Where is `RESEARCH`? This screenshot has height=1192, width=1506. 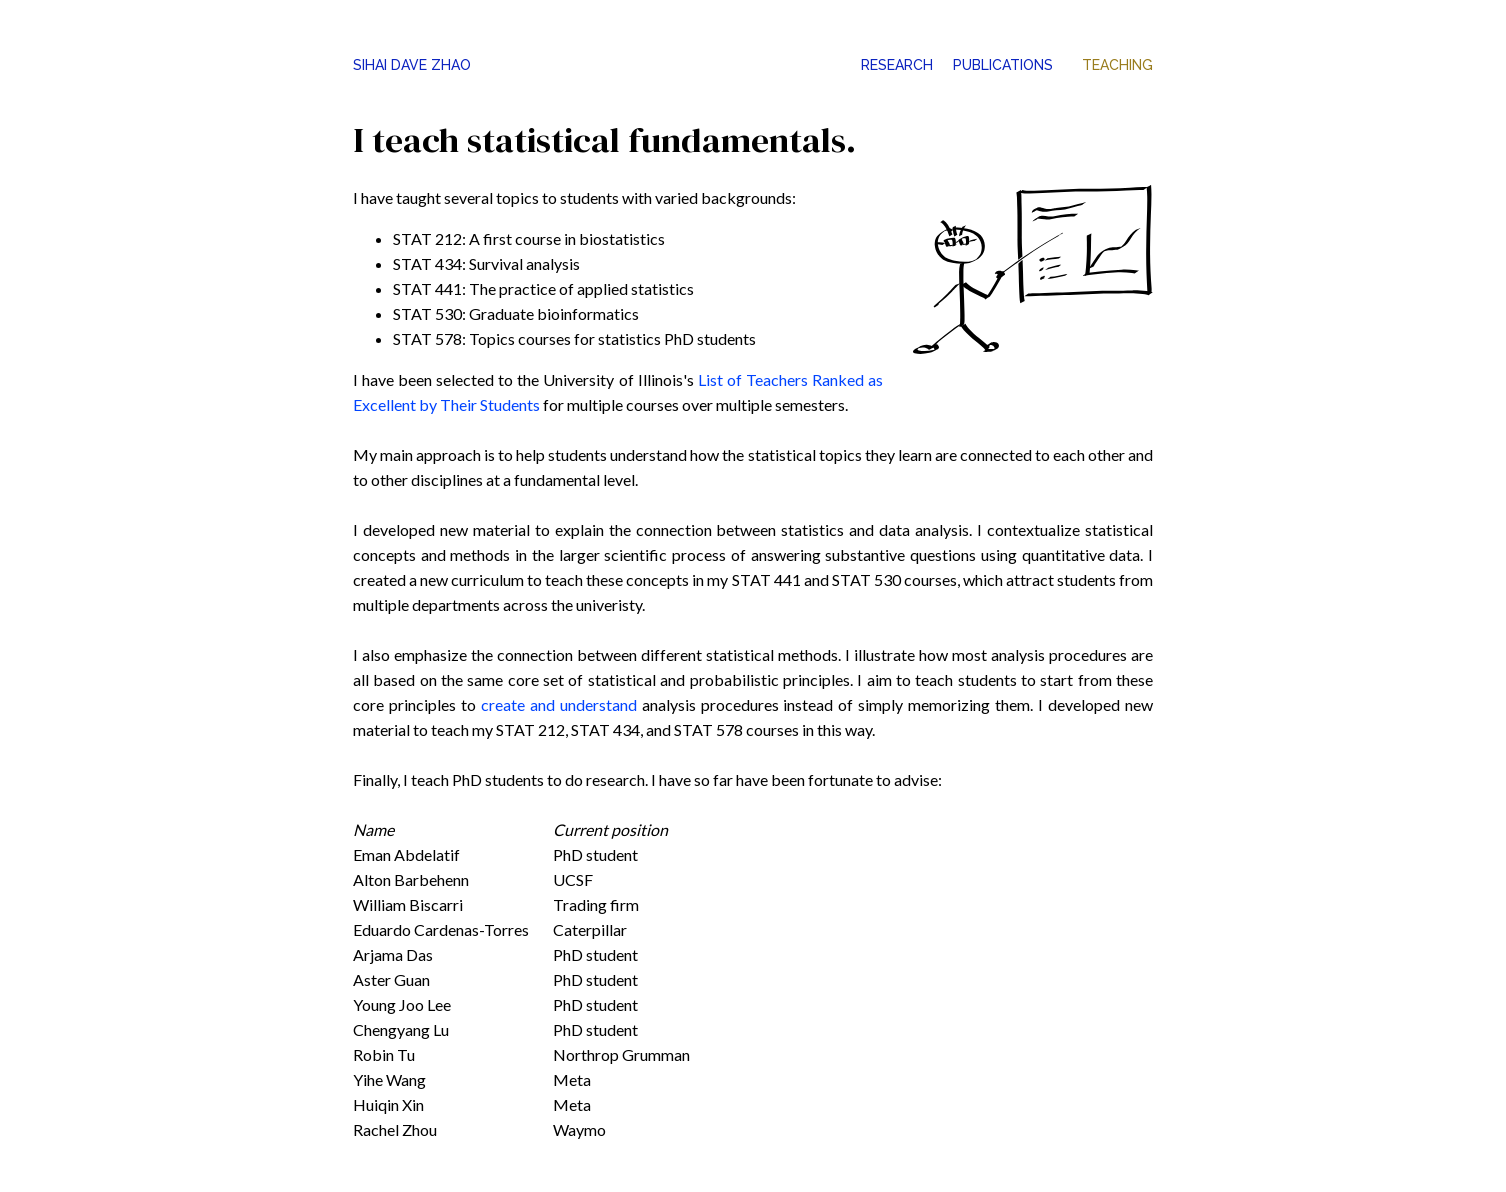
RESEARCH is located at coordinates (897, 65).